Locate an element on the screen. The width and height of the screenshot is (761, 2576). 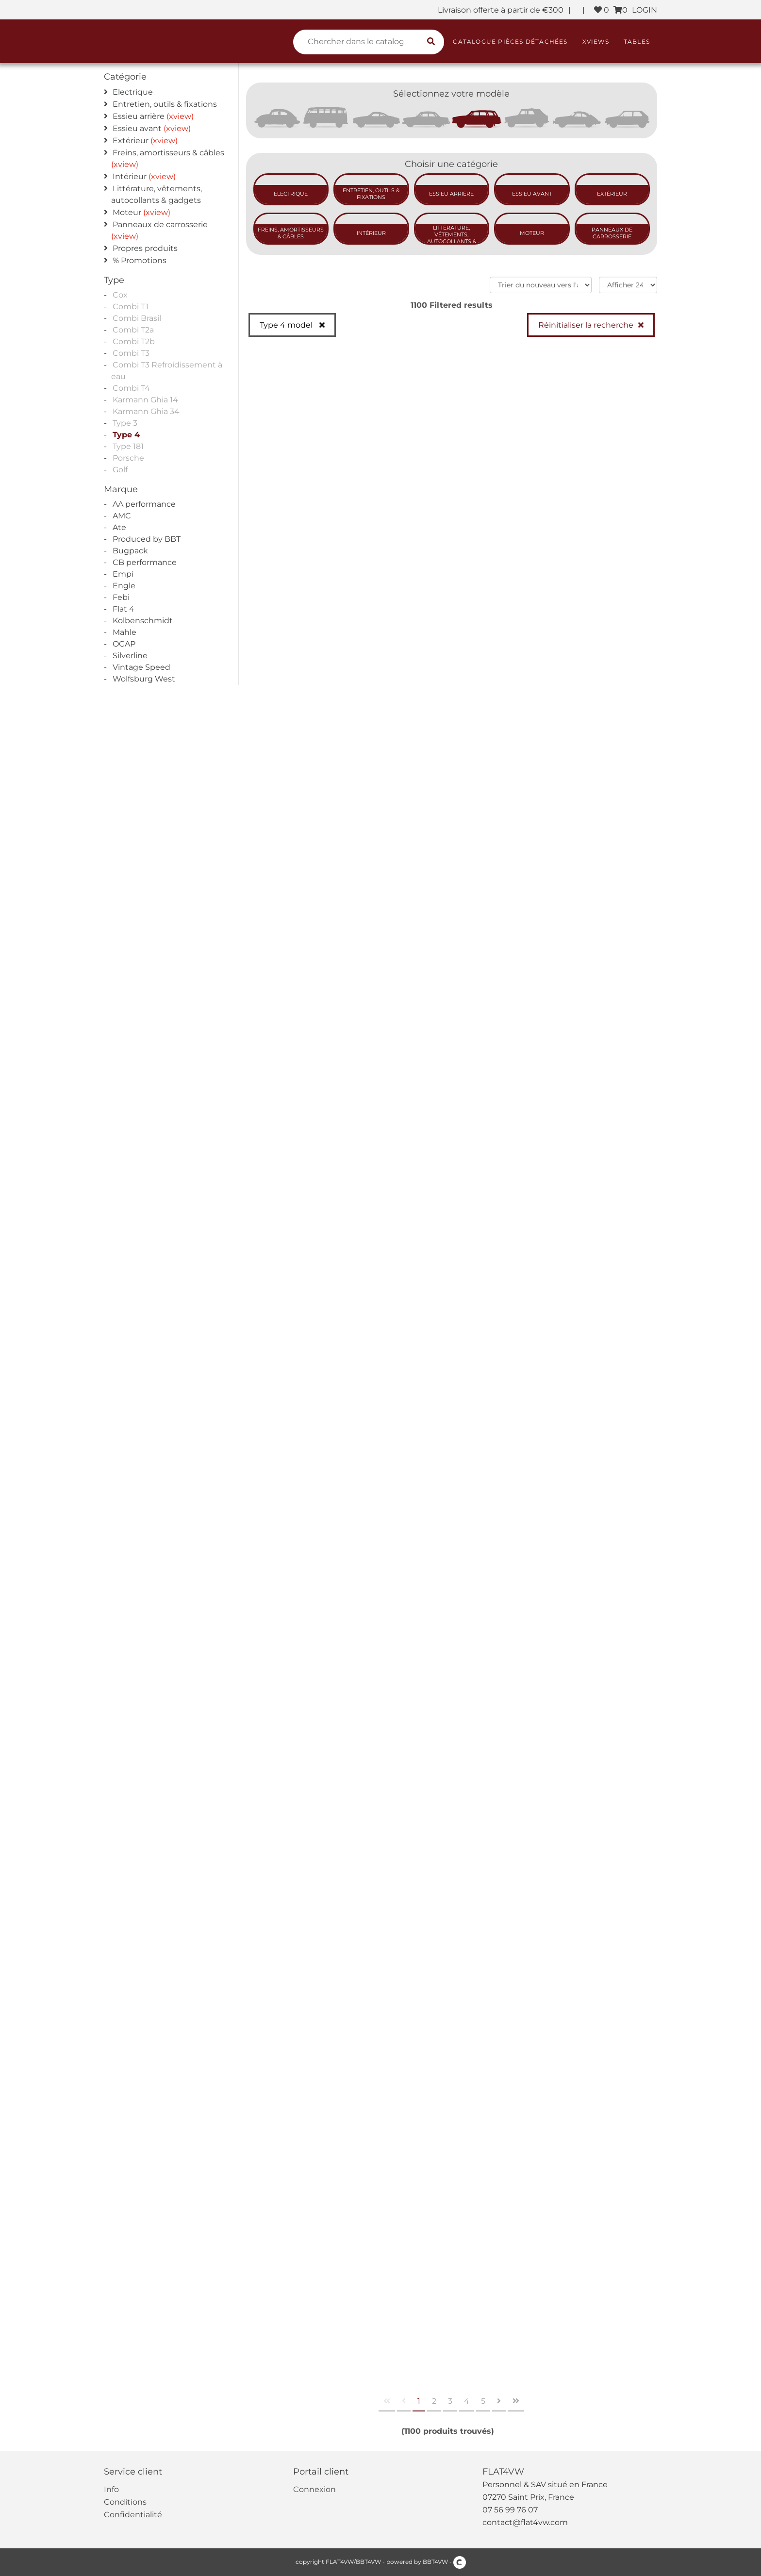
BBT4VW is located at coordinates (435, 2561).